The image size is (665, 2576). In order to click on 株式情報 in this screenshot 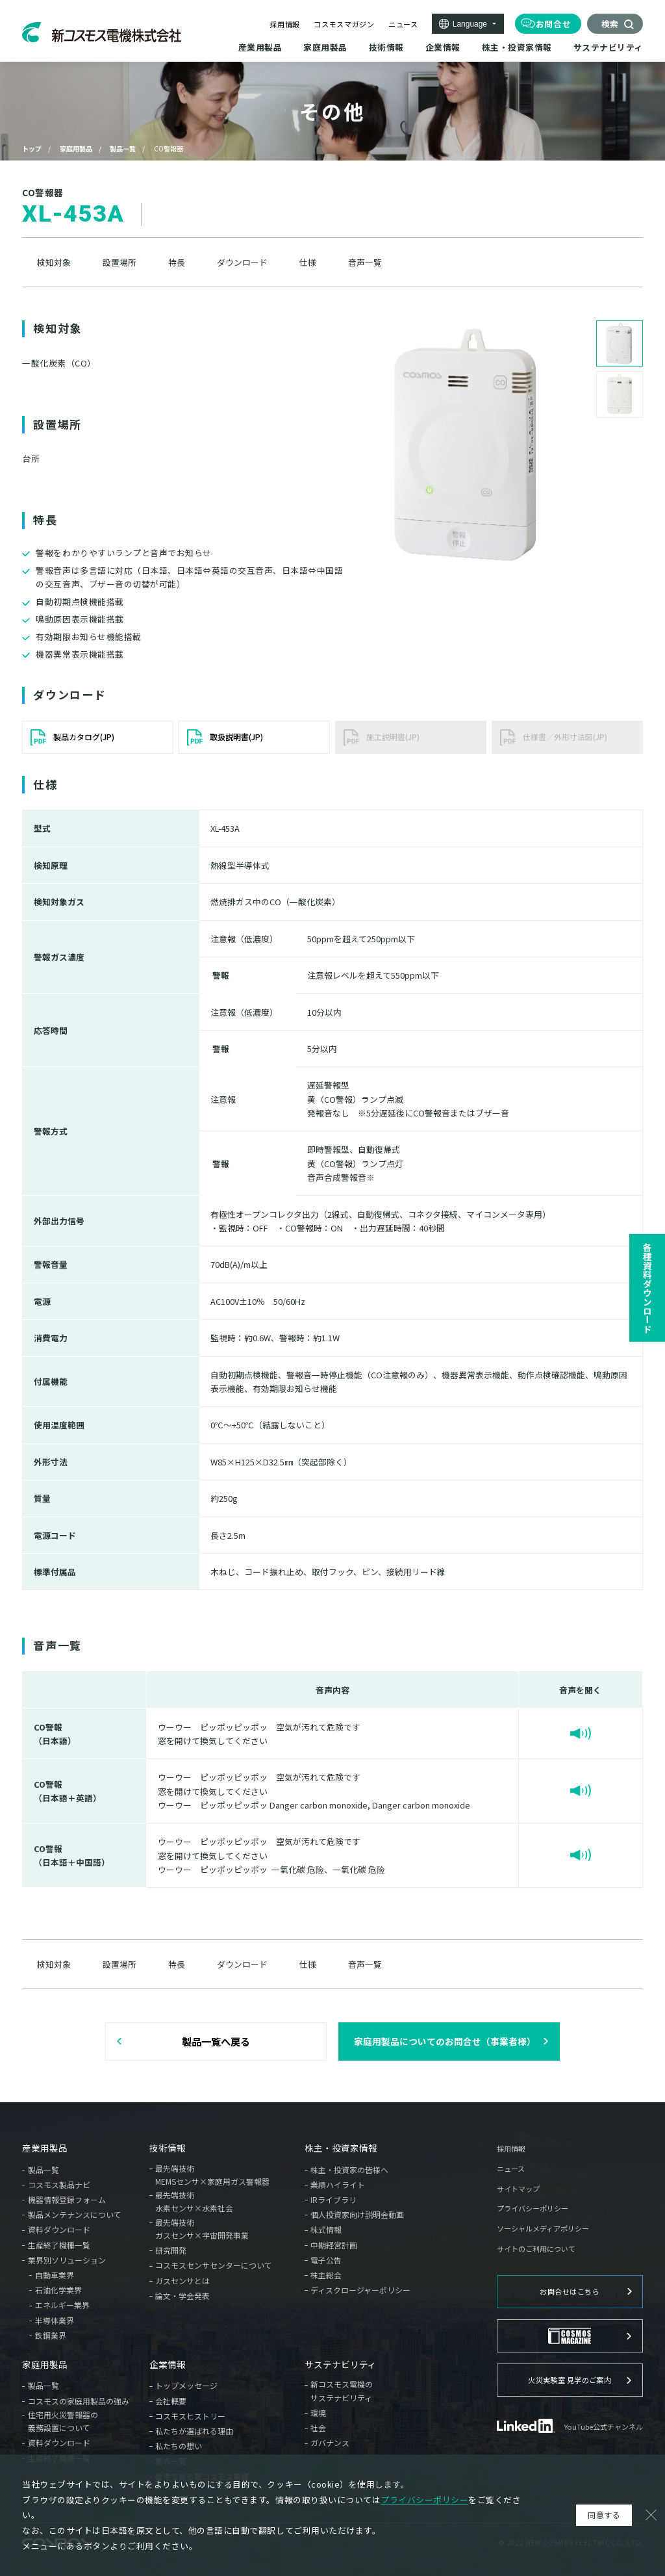, I will do `click(326, 2229)`.